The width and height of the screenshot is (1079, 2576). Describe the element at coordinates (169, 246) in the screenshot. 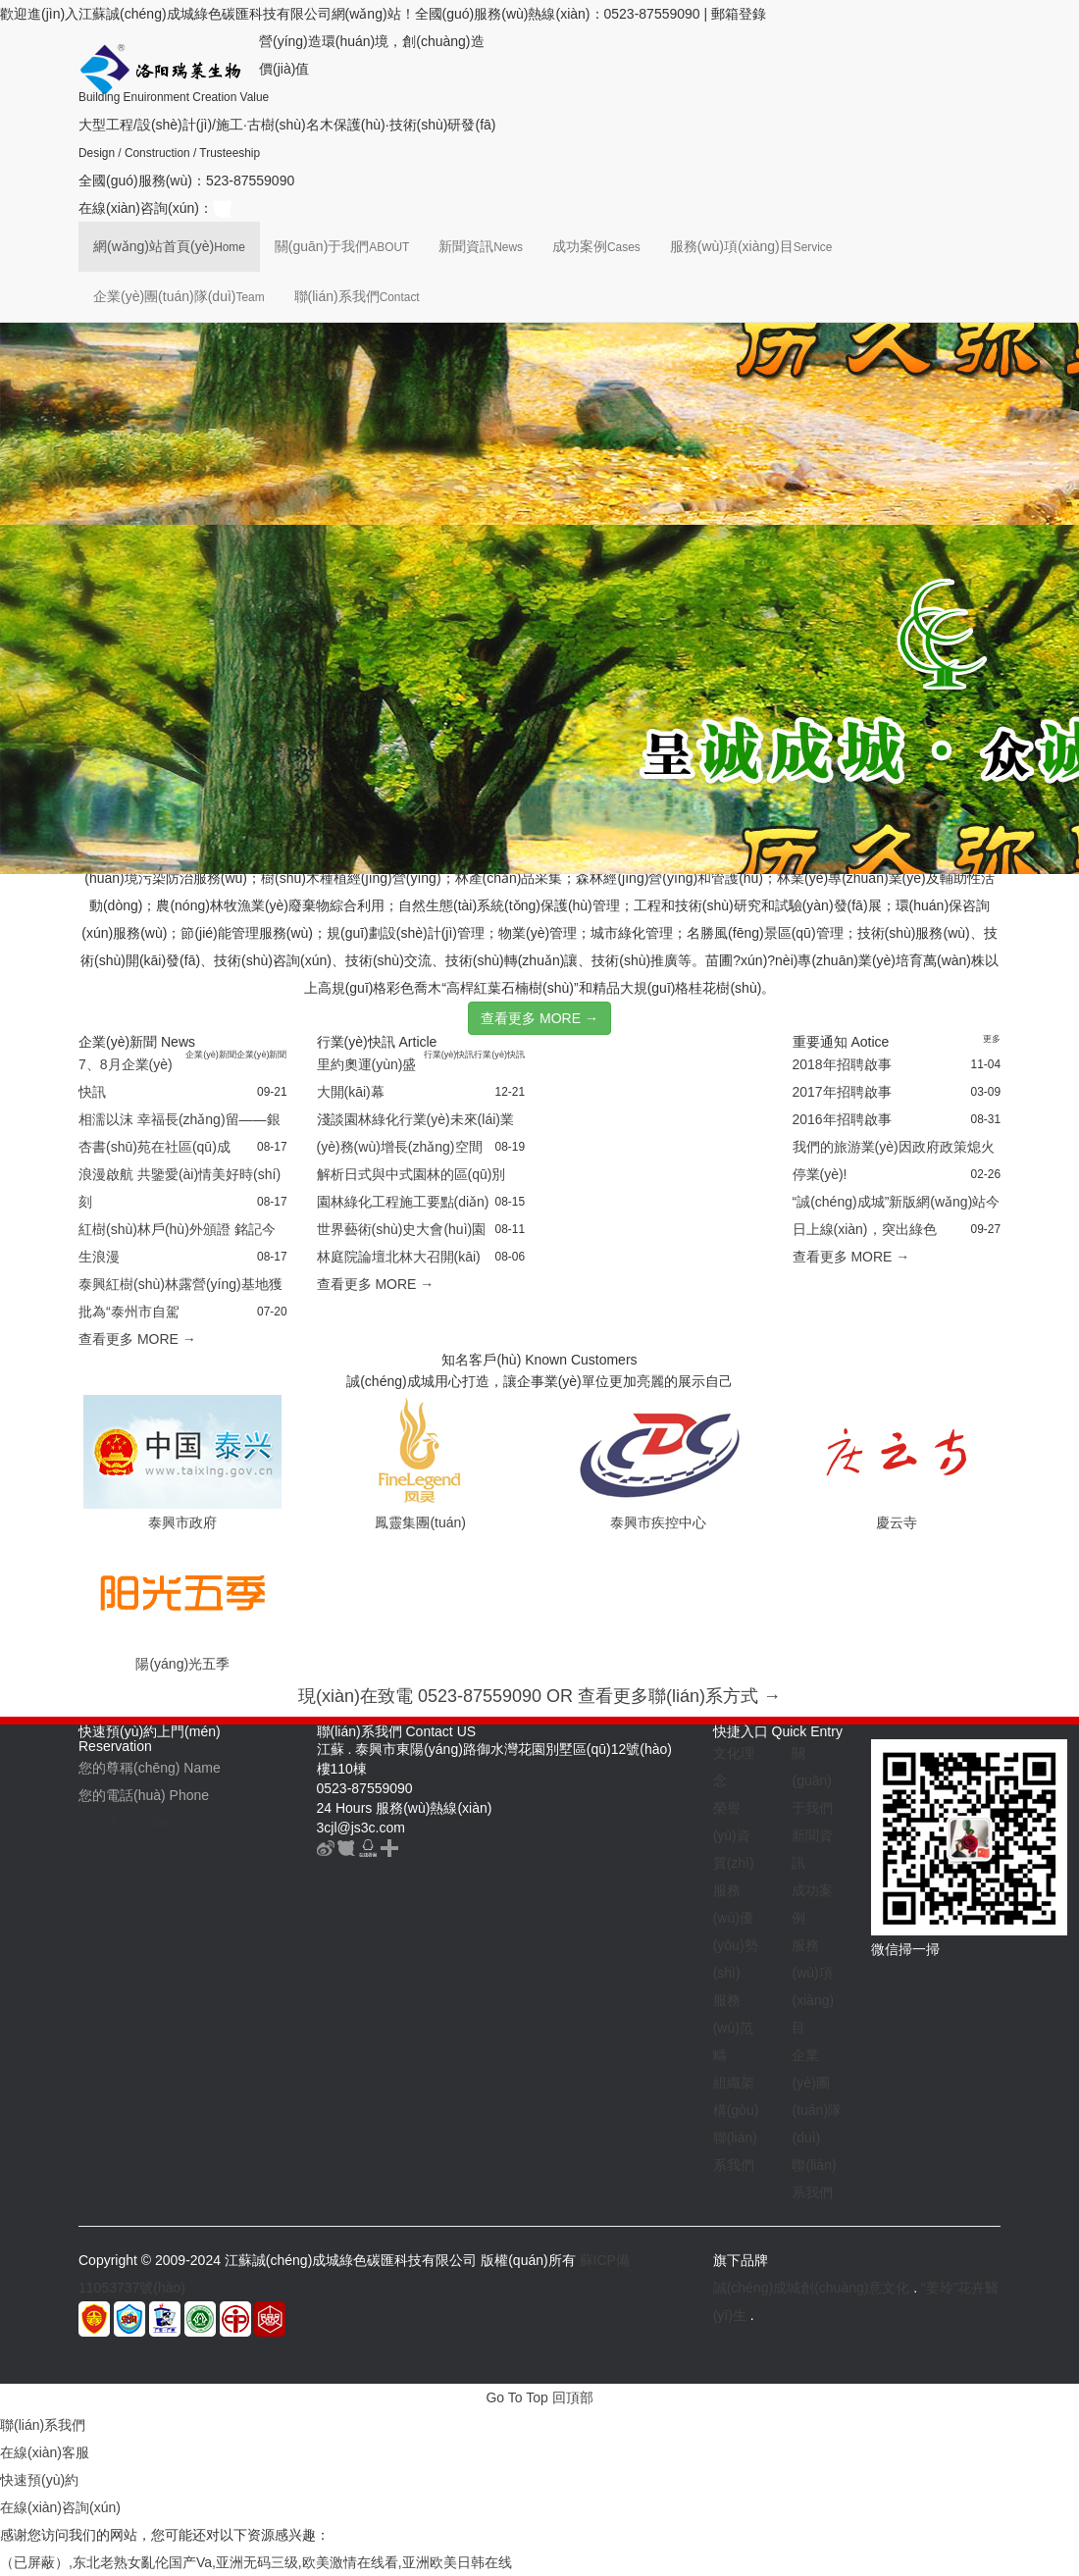

I see `網(wǎng)站首頁(yè)` at that location.